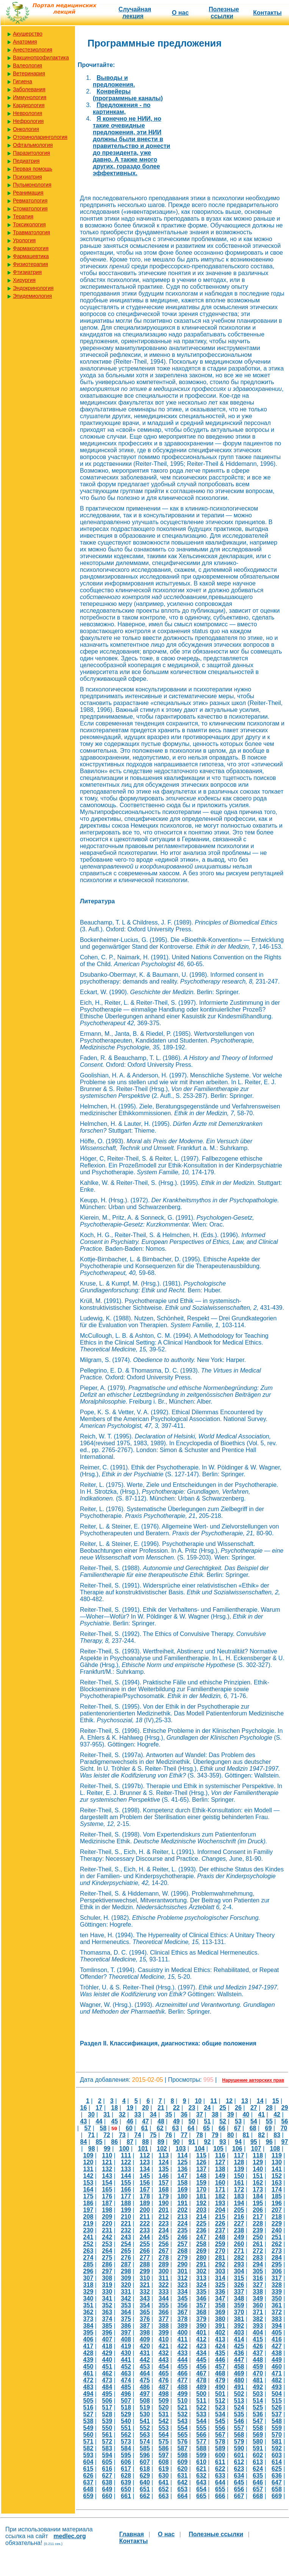  I want to click on 589, so click(220, 2448).